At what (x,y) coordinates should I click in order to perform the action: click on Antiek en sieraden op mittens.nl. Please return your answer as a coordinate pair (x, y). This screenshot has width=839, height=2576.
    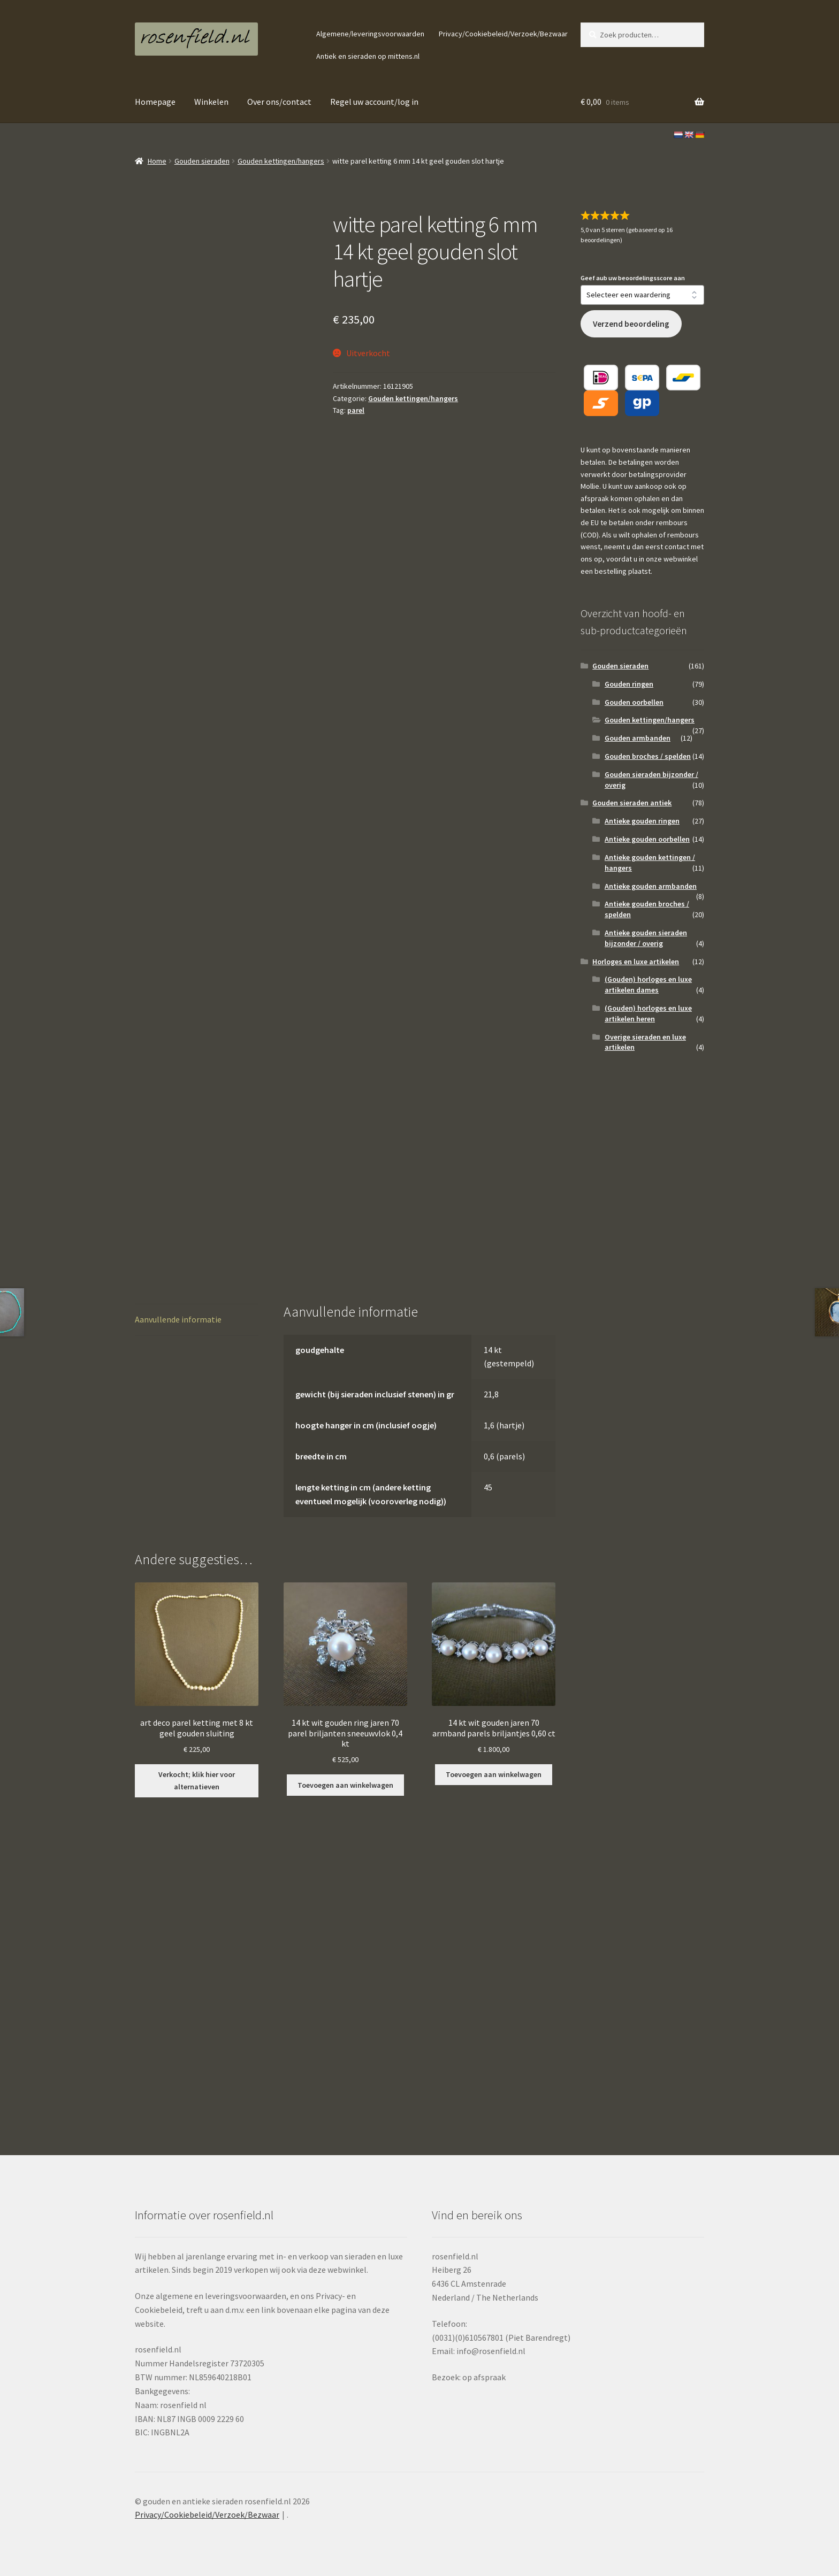
    Looking at the image, I should click on (368, 56).